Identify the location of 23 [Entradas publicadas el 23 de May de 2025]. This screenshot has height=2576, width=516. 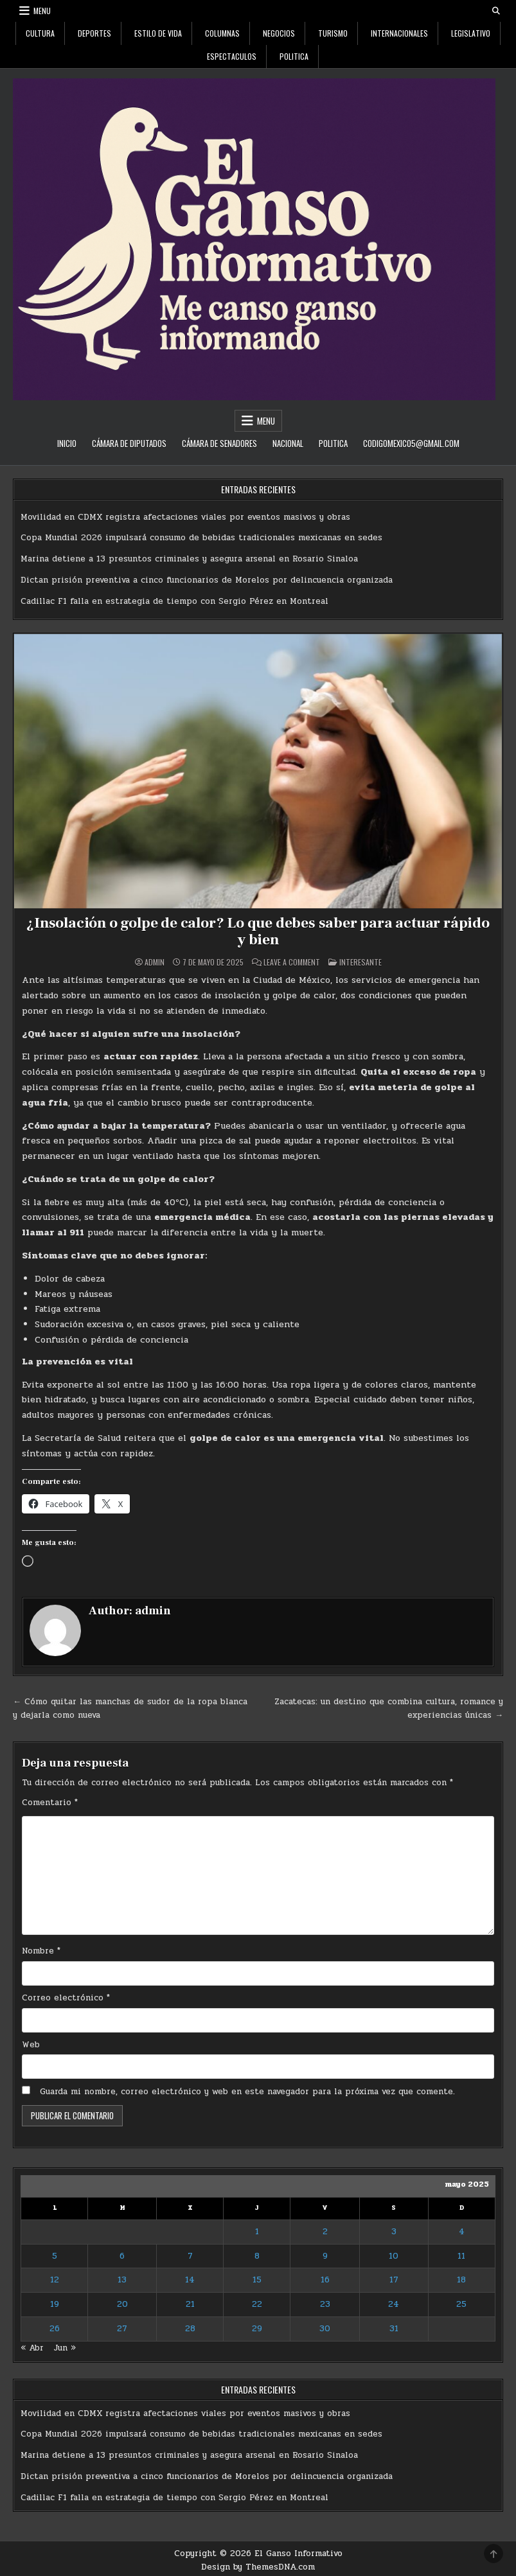
(325, 2304).